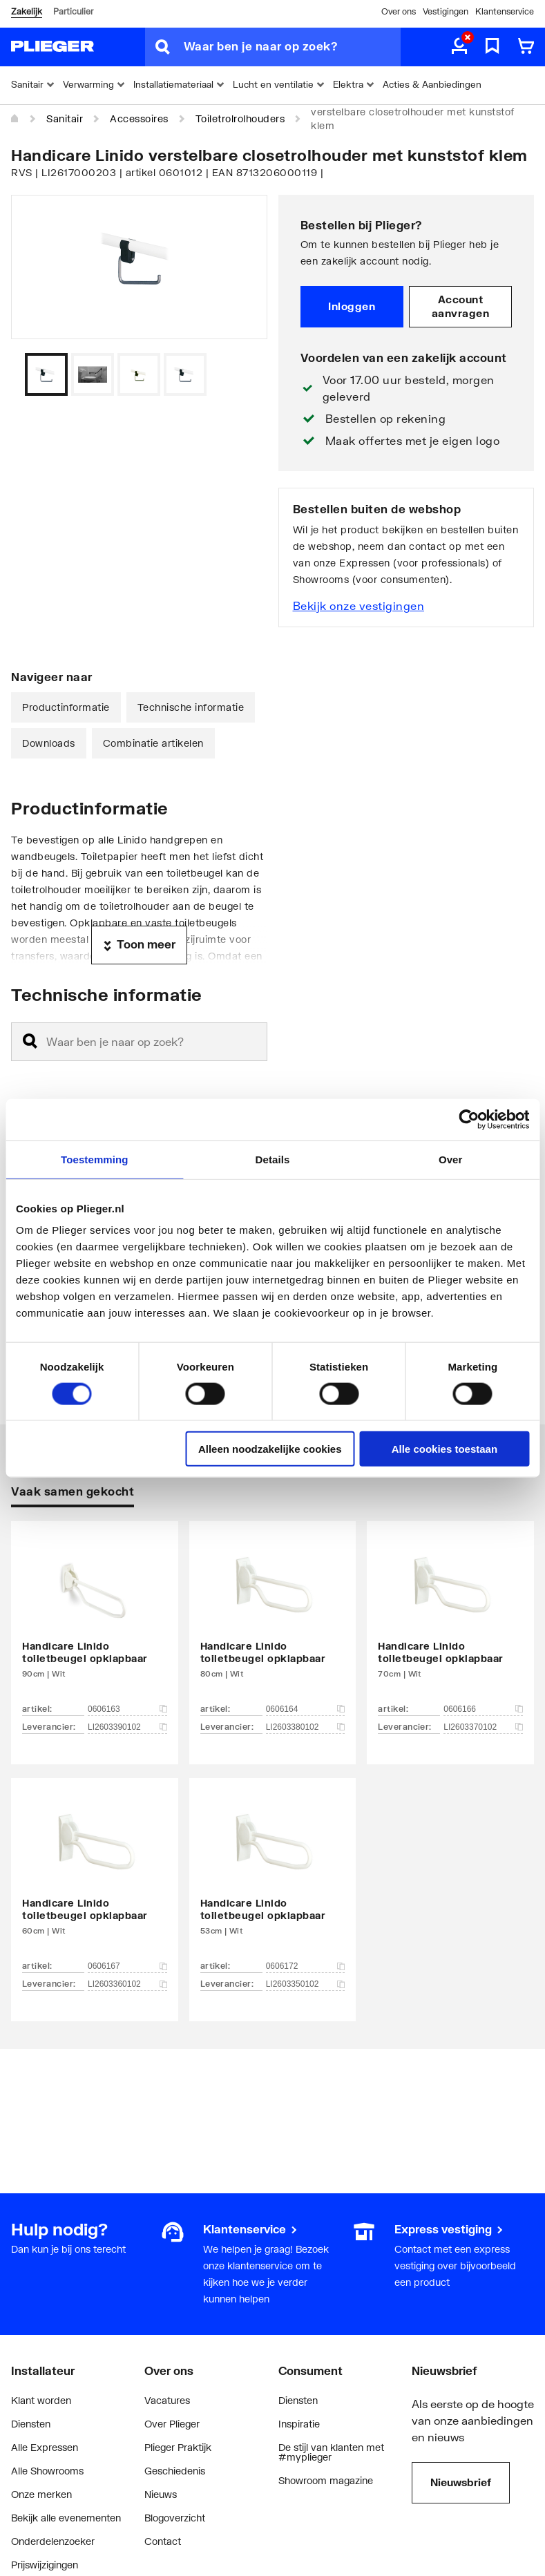 The height and width of the screenshot is (2576, 545). I want to click on Toiletrolrolhouders, so click(240, 118).